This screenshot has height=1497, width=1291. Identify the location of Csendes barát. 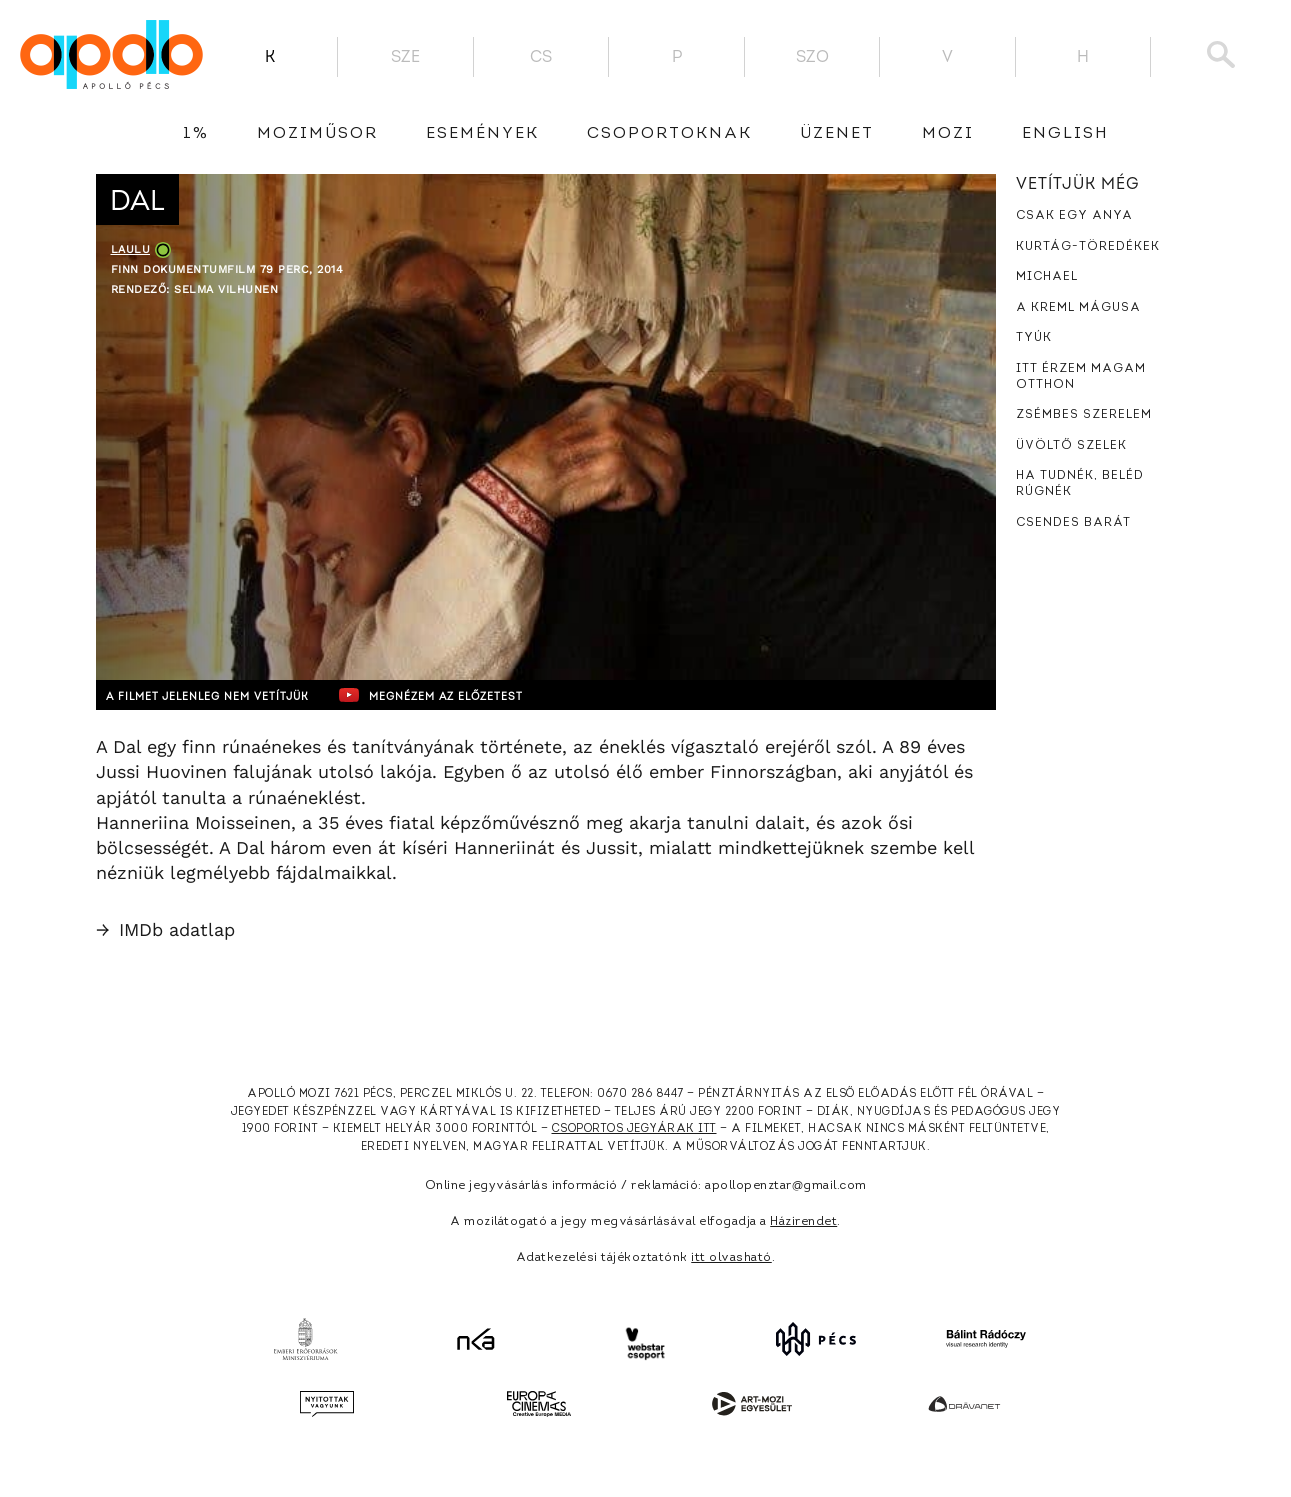
(1073, 523).